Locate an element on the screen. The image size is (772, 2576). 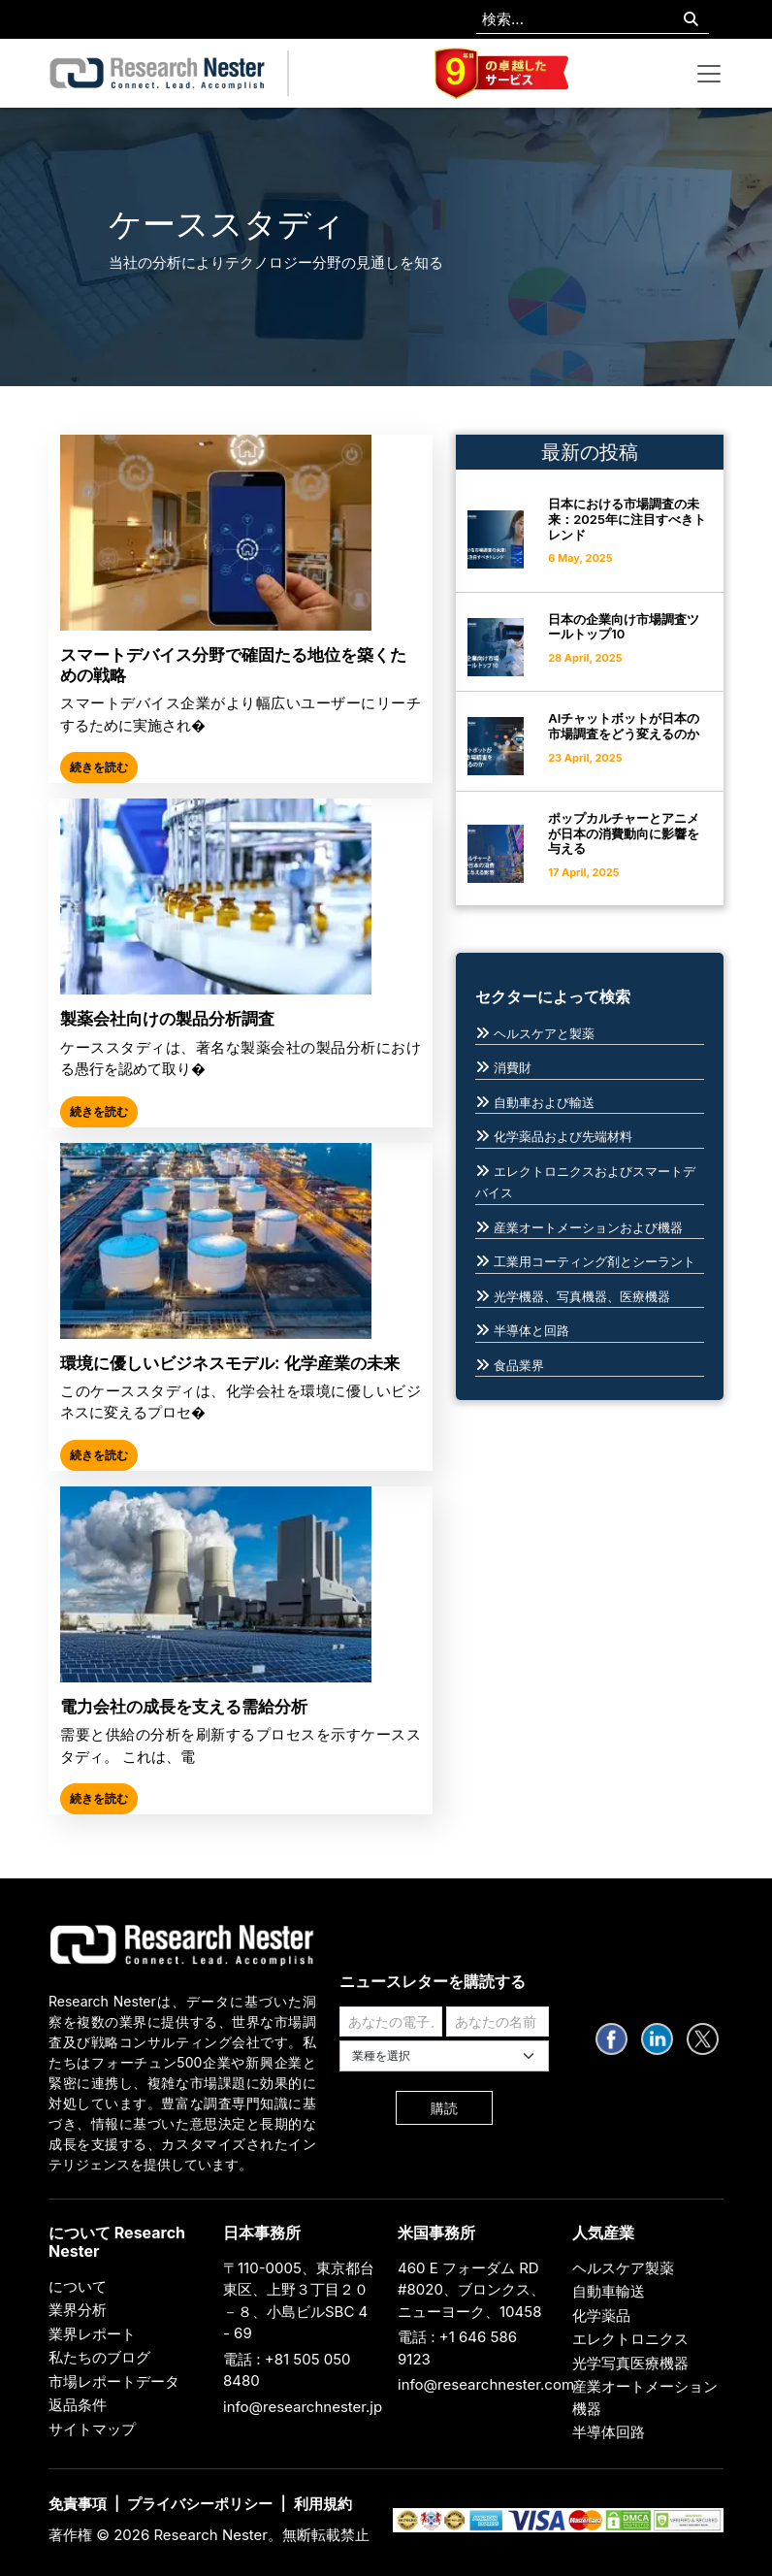
半導体回路 is located at coordinates (608, 2432).